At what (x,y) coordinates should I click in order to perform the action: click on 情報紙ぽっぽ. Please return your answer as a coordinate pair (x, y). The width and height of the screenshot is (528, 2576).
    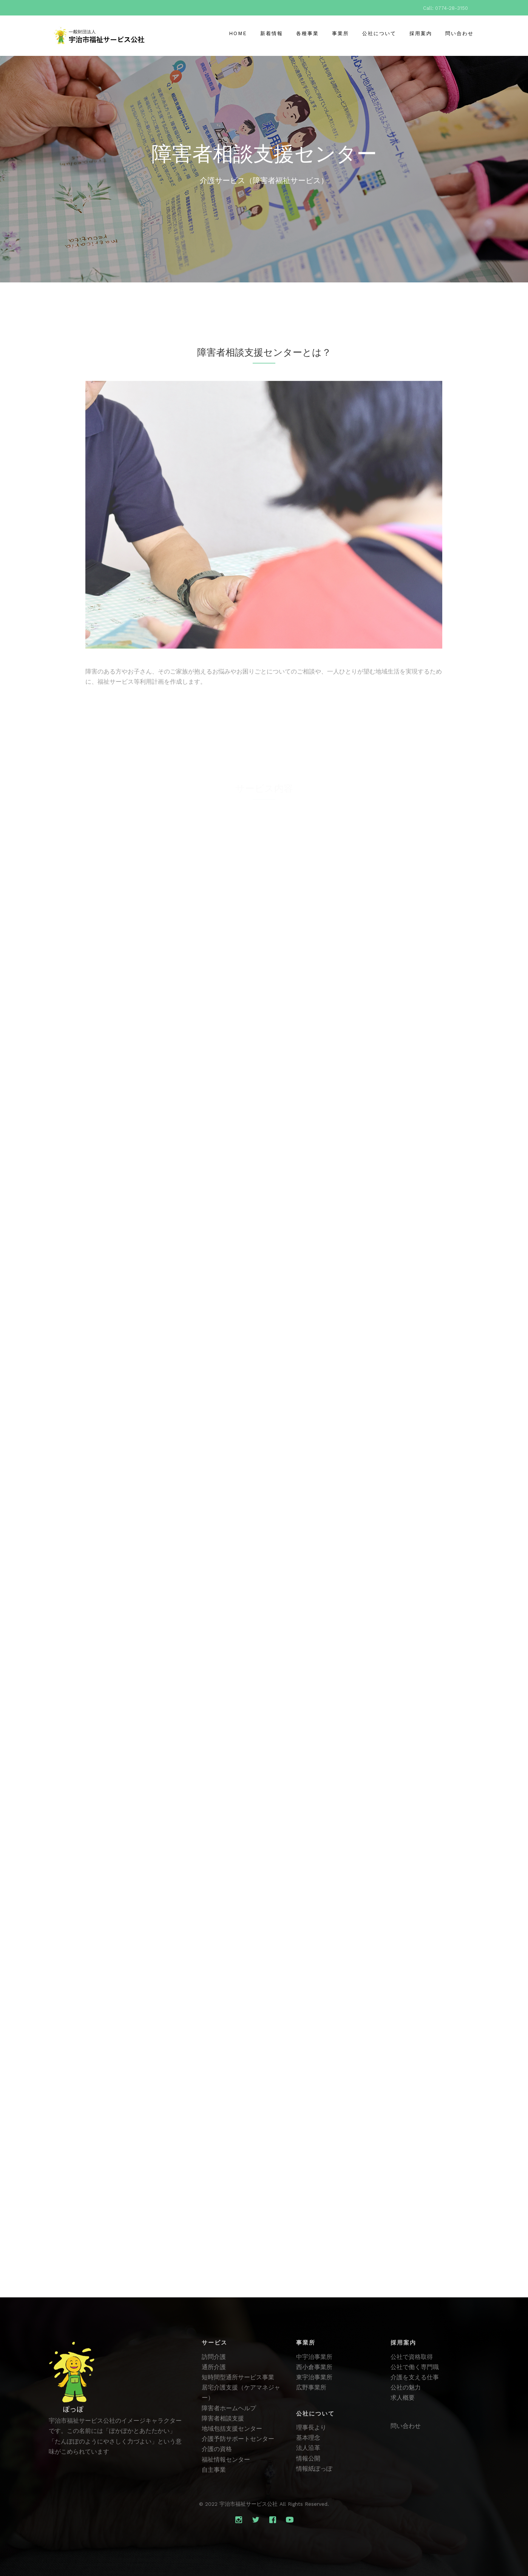
    Looking at the image, I should click on (314, 2468).